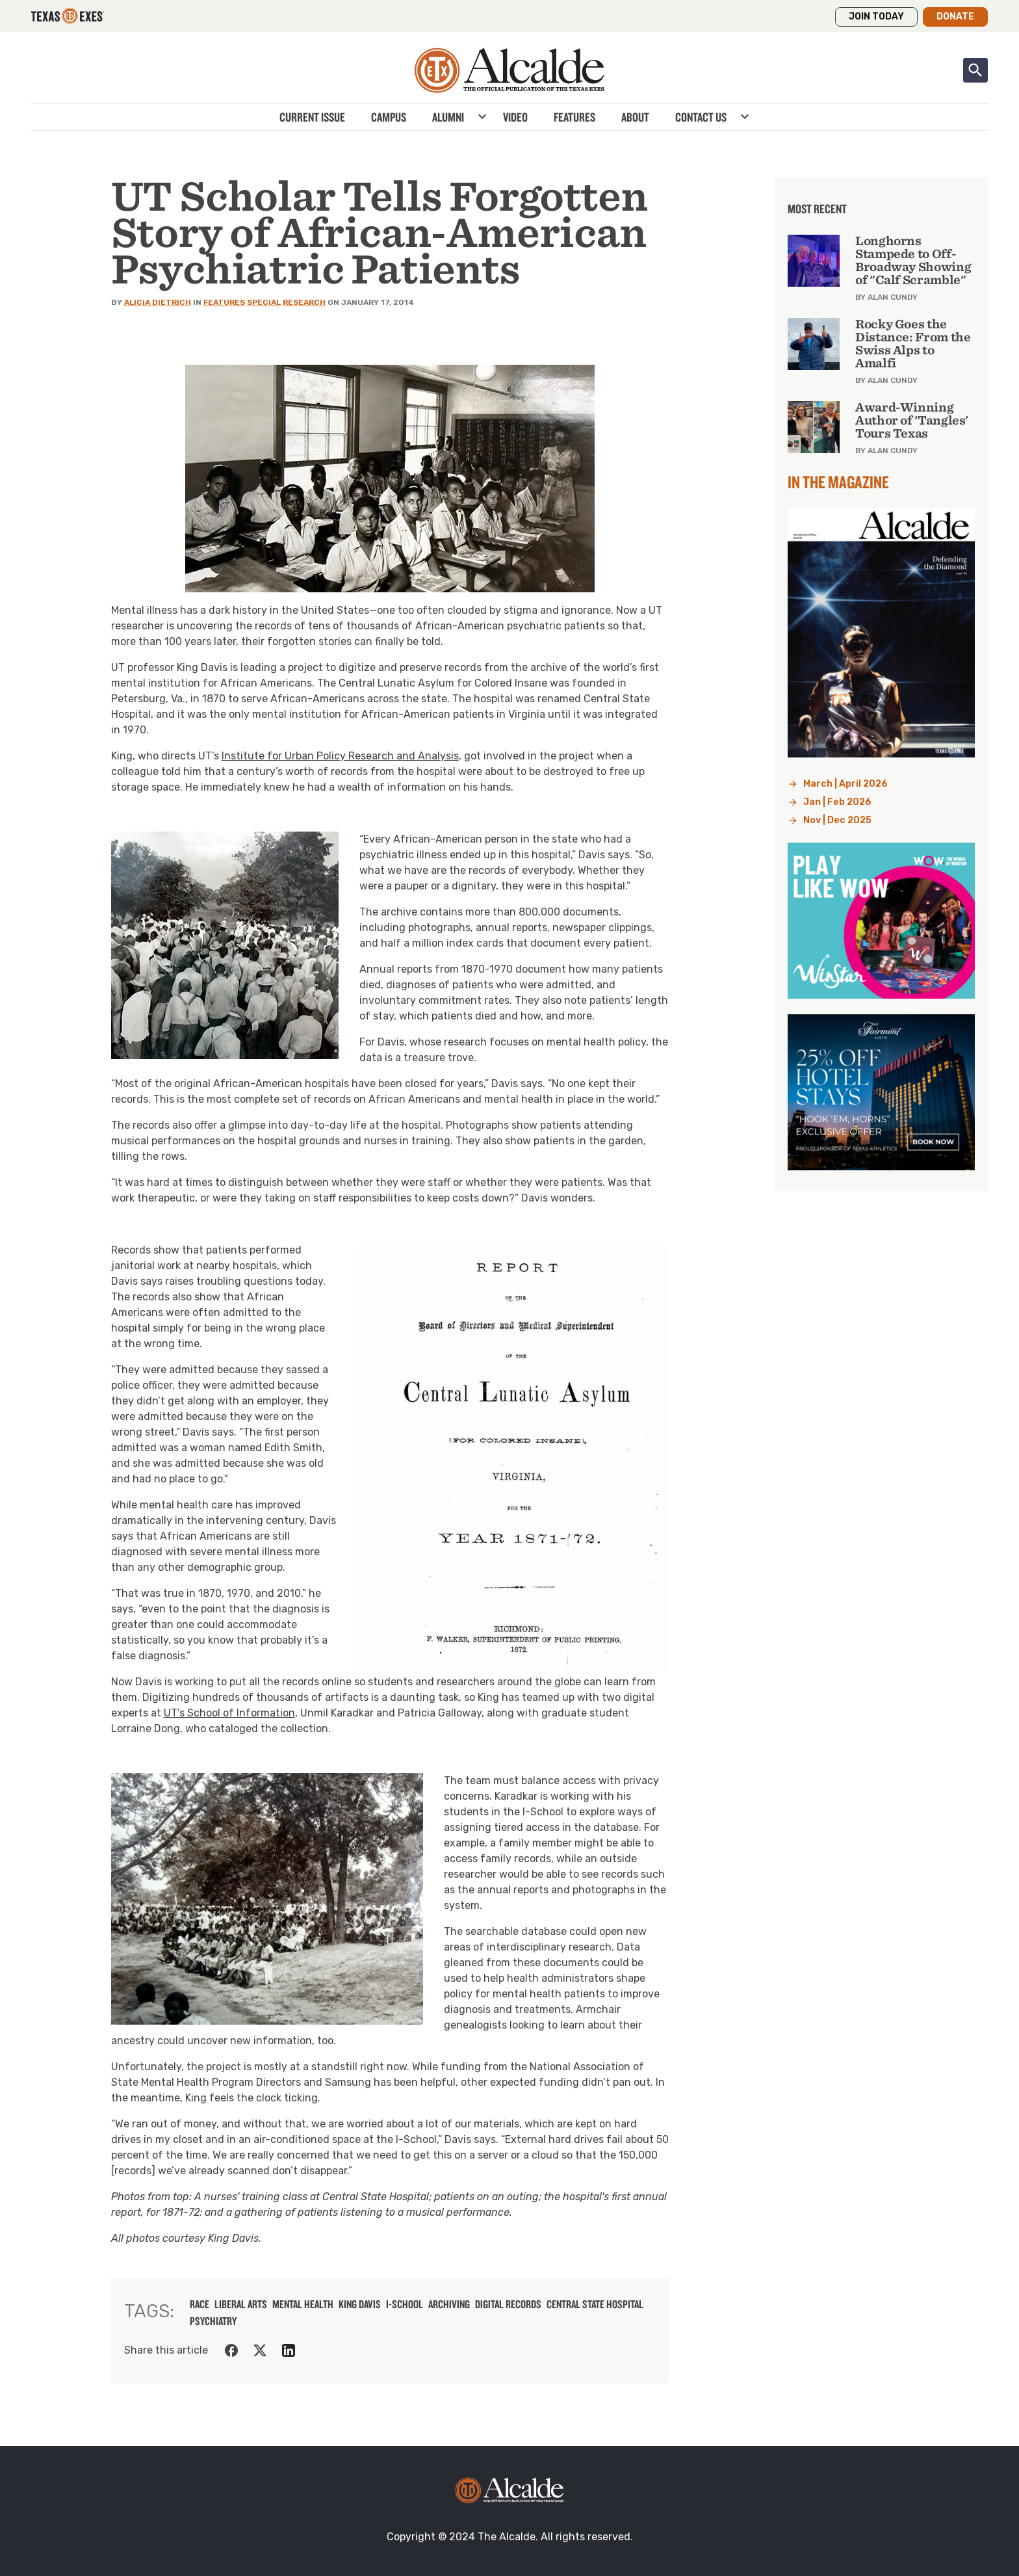 The width and height of the screenshot is (1019, 2576). What do you see at coordinates (264, 302) in the screenshot?
I see `Special` at bounding box center [264, 302].